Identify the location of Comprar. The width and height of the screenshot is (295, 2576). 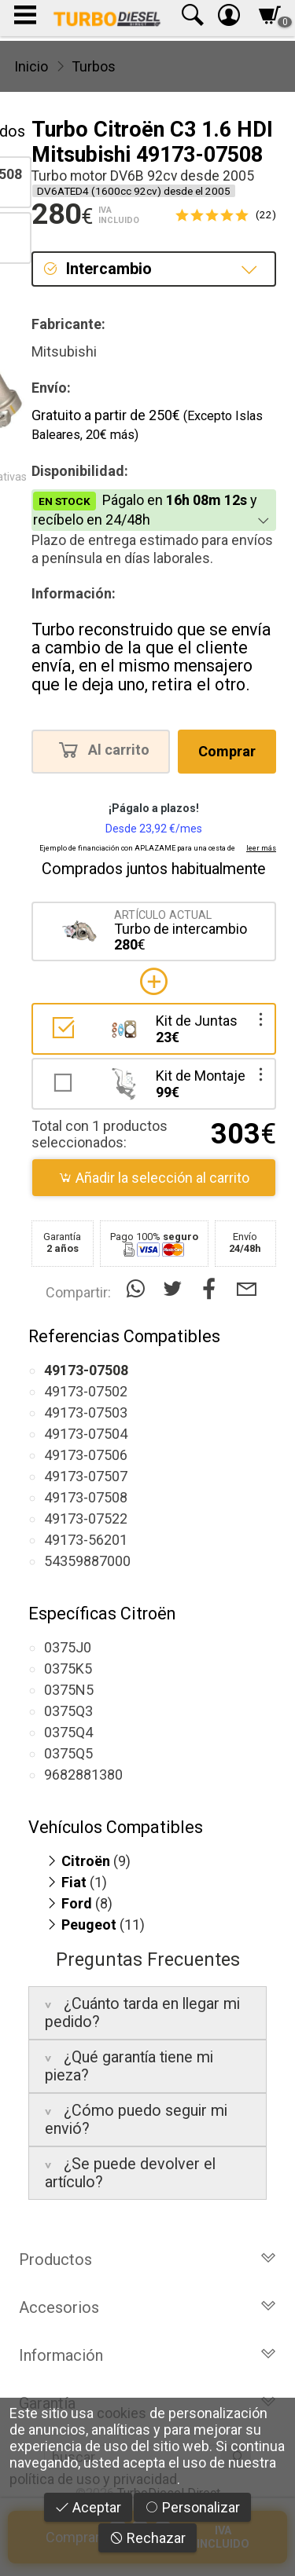
(227, 751).